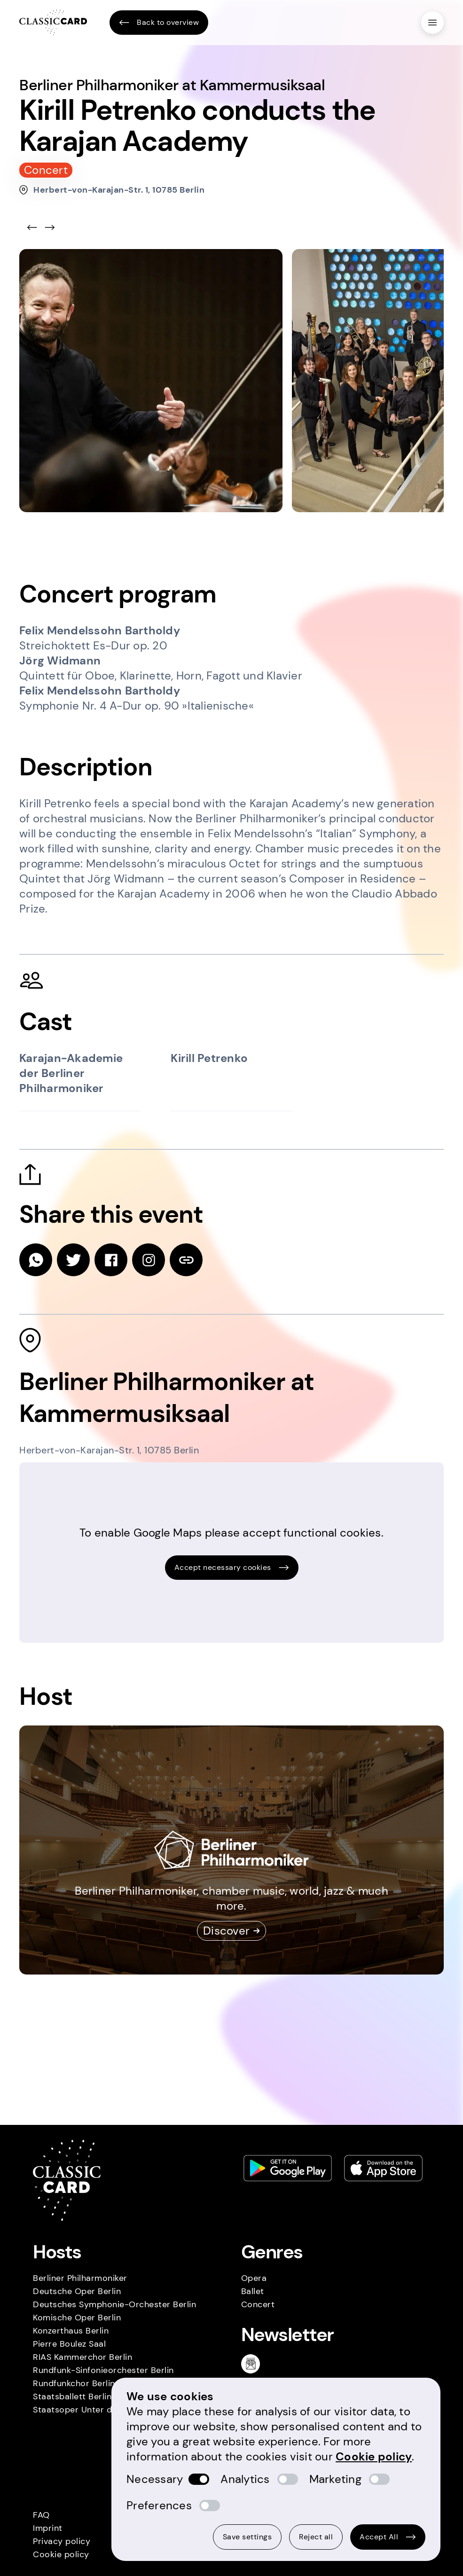  Describe the element at coordinates (77, 2317) in the screenshot. I see `Komische Oper Berlin` at that location.